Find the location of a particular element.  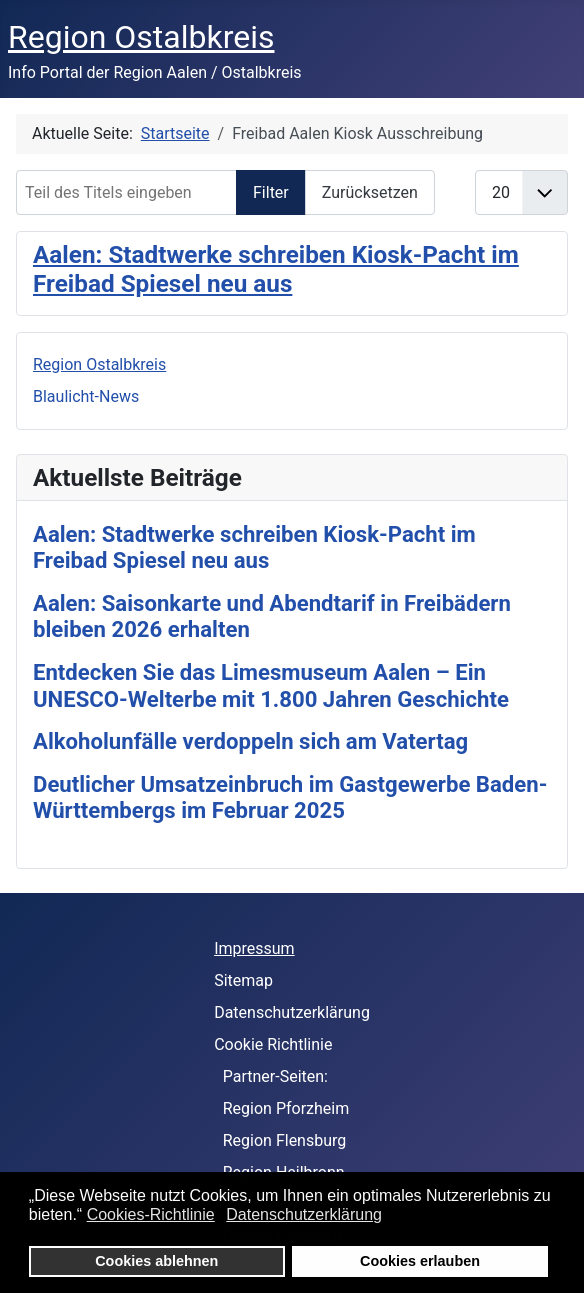

Datenschutzerklärung [button] is located at coordinates (304, 1214).